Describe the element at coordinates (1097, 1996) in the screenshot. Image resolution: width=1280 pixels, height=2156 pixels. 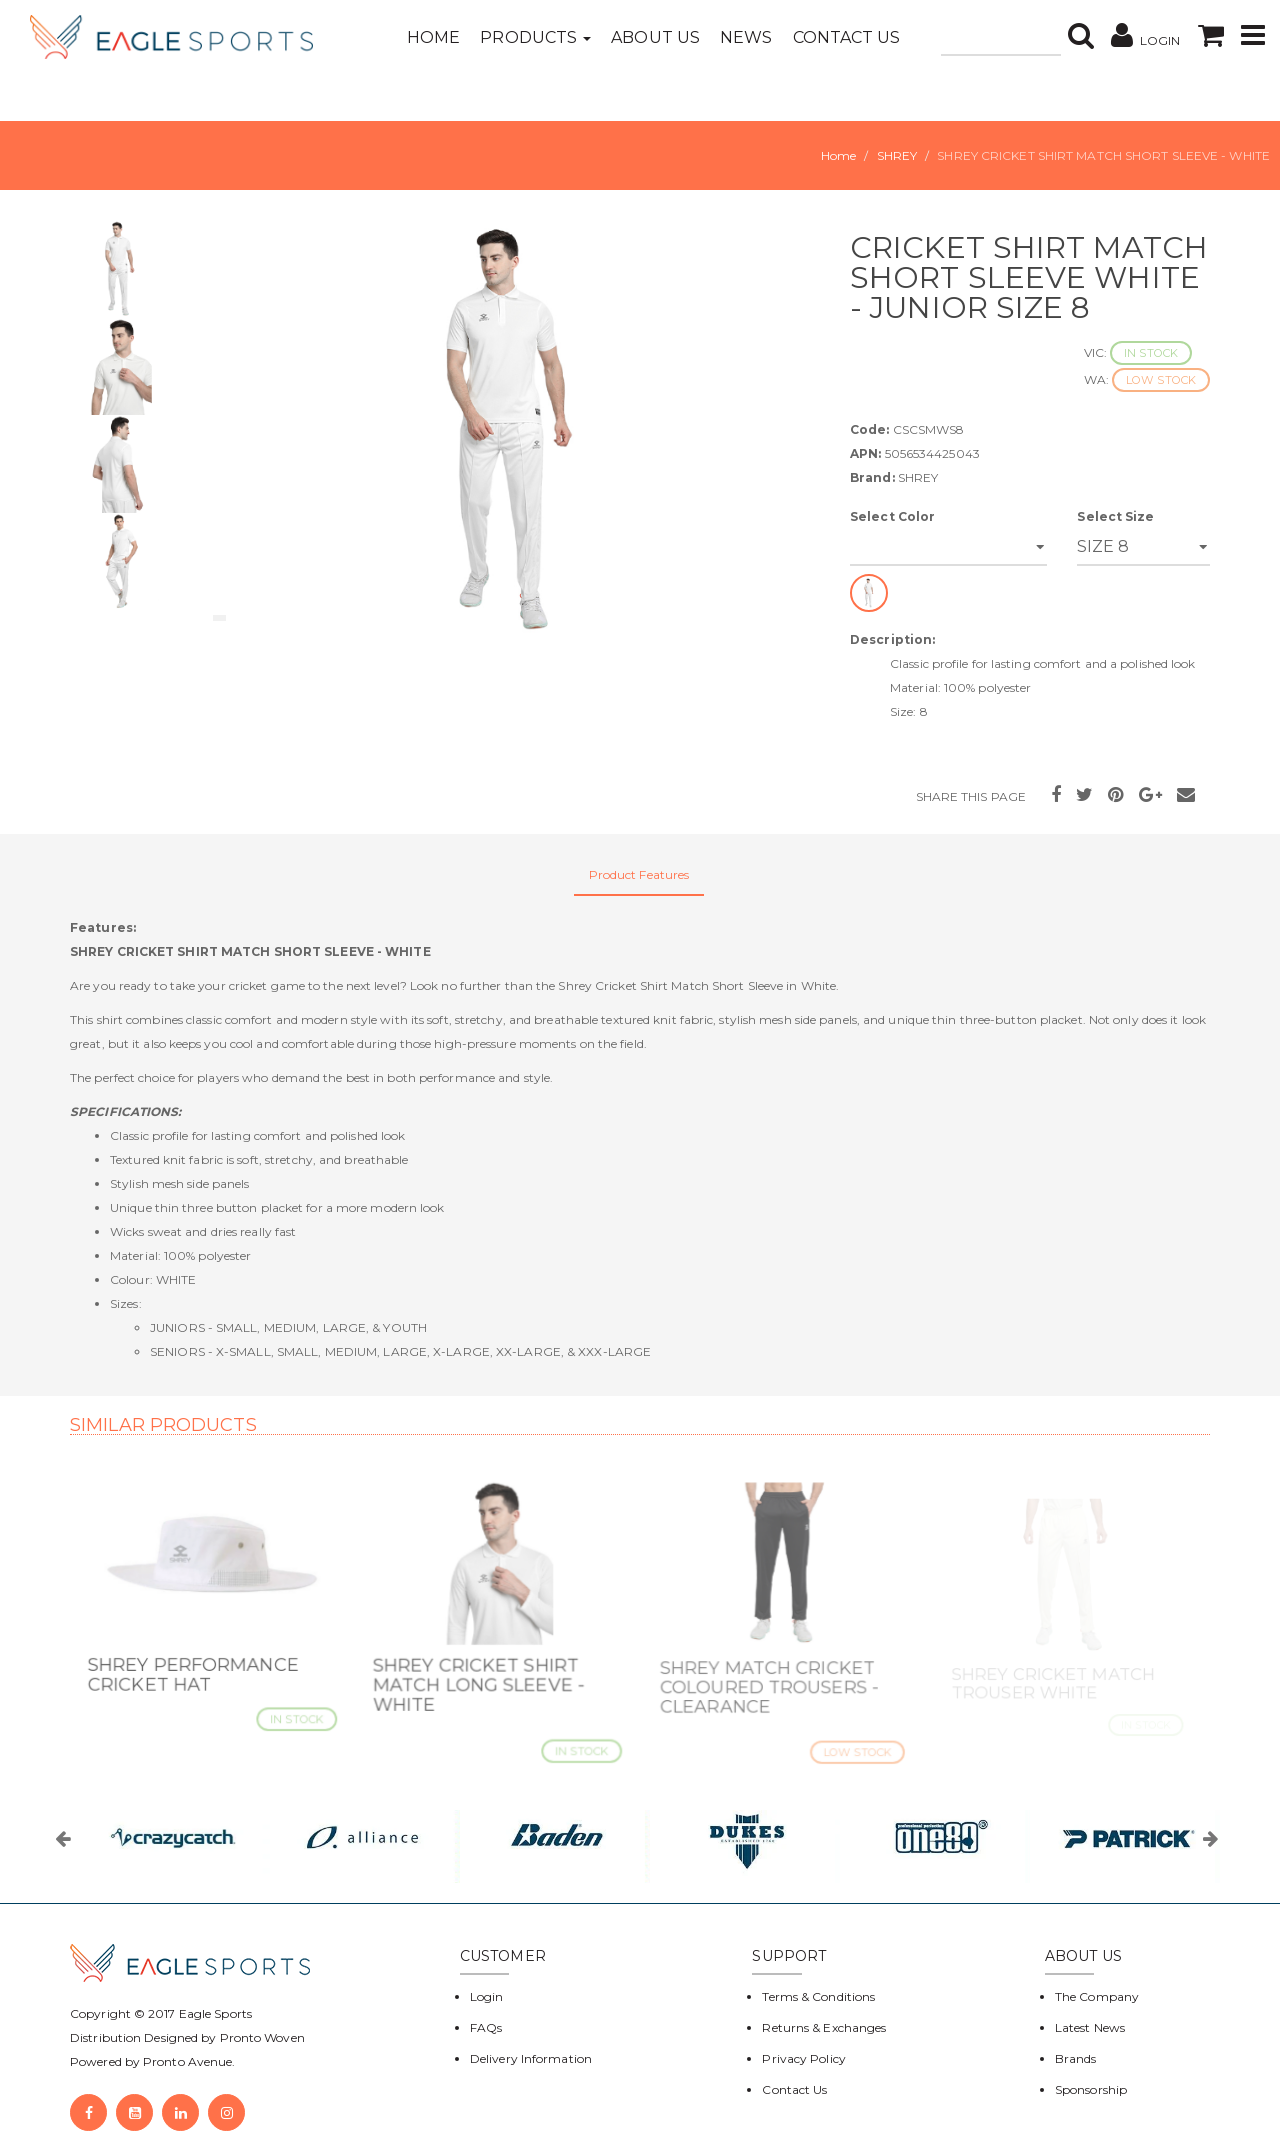
I see `The Company` at that location.